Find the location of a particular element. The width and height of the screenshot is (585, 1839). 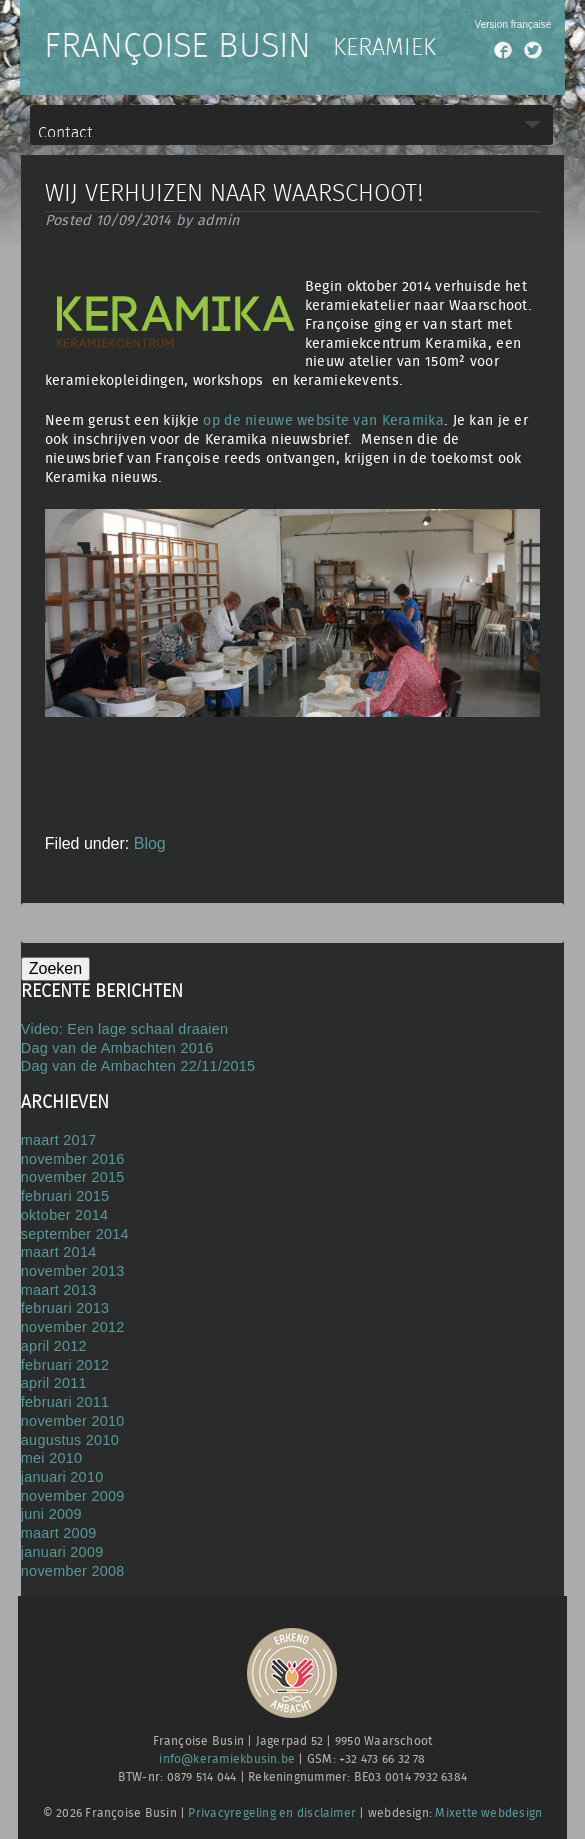

Dag van de Ambachten 2016 is located at coordinates (117, 1048).